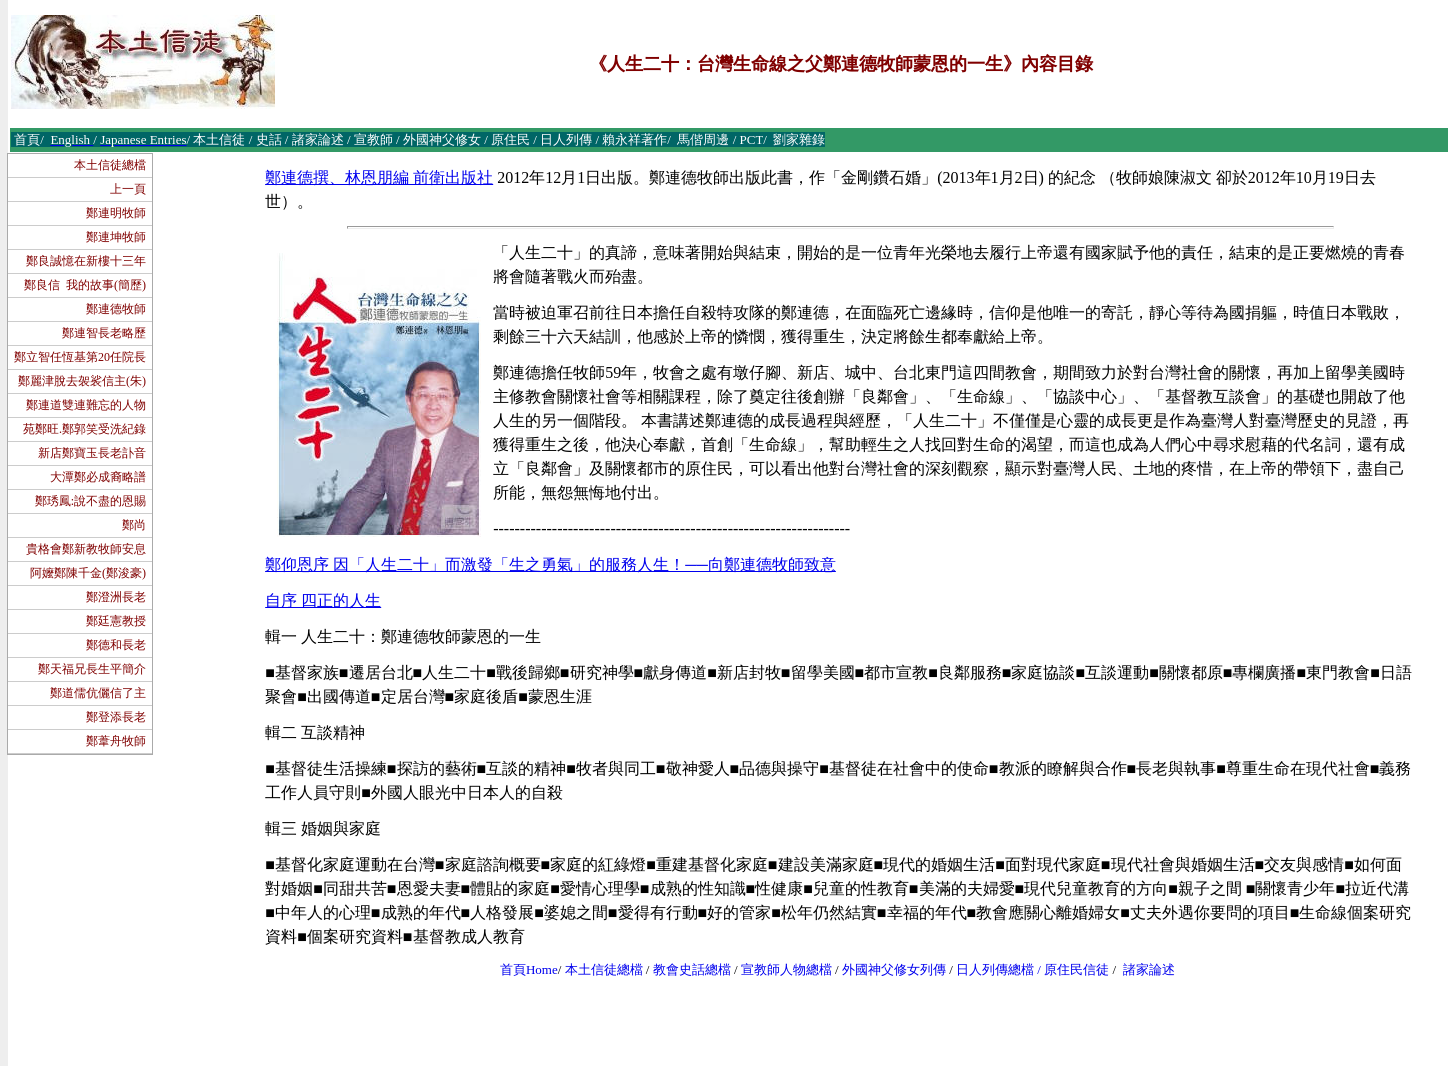 The image size is (1448, 1066). What do you see at coordinates (323, 600) in the screenshot?
I see `自序 四正的人生` at bounding box center [323, 600].